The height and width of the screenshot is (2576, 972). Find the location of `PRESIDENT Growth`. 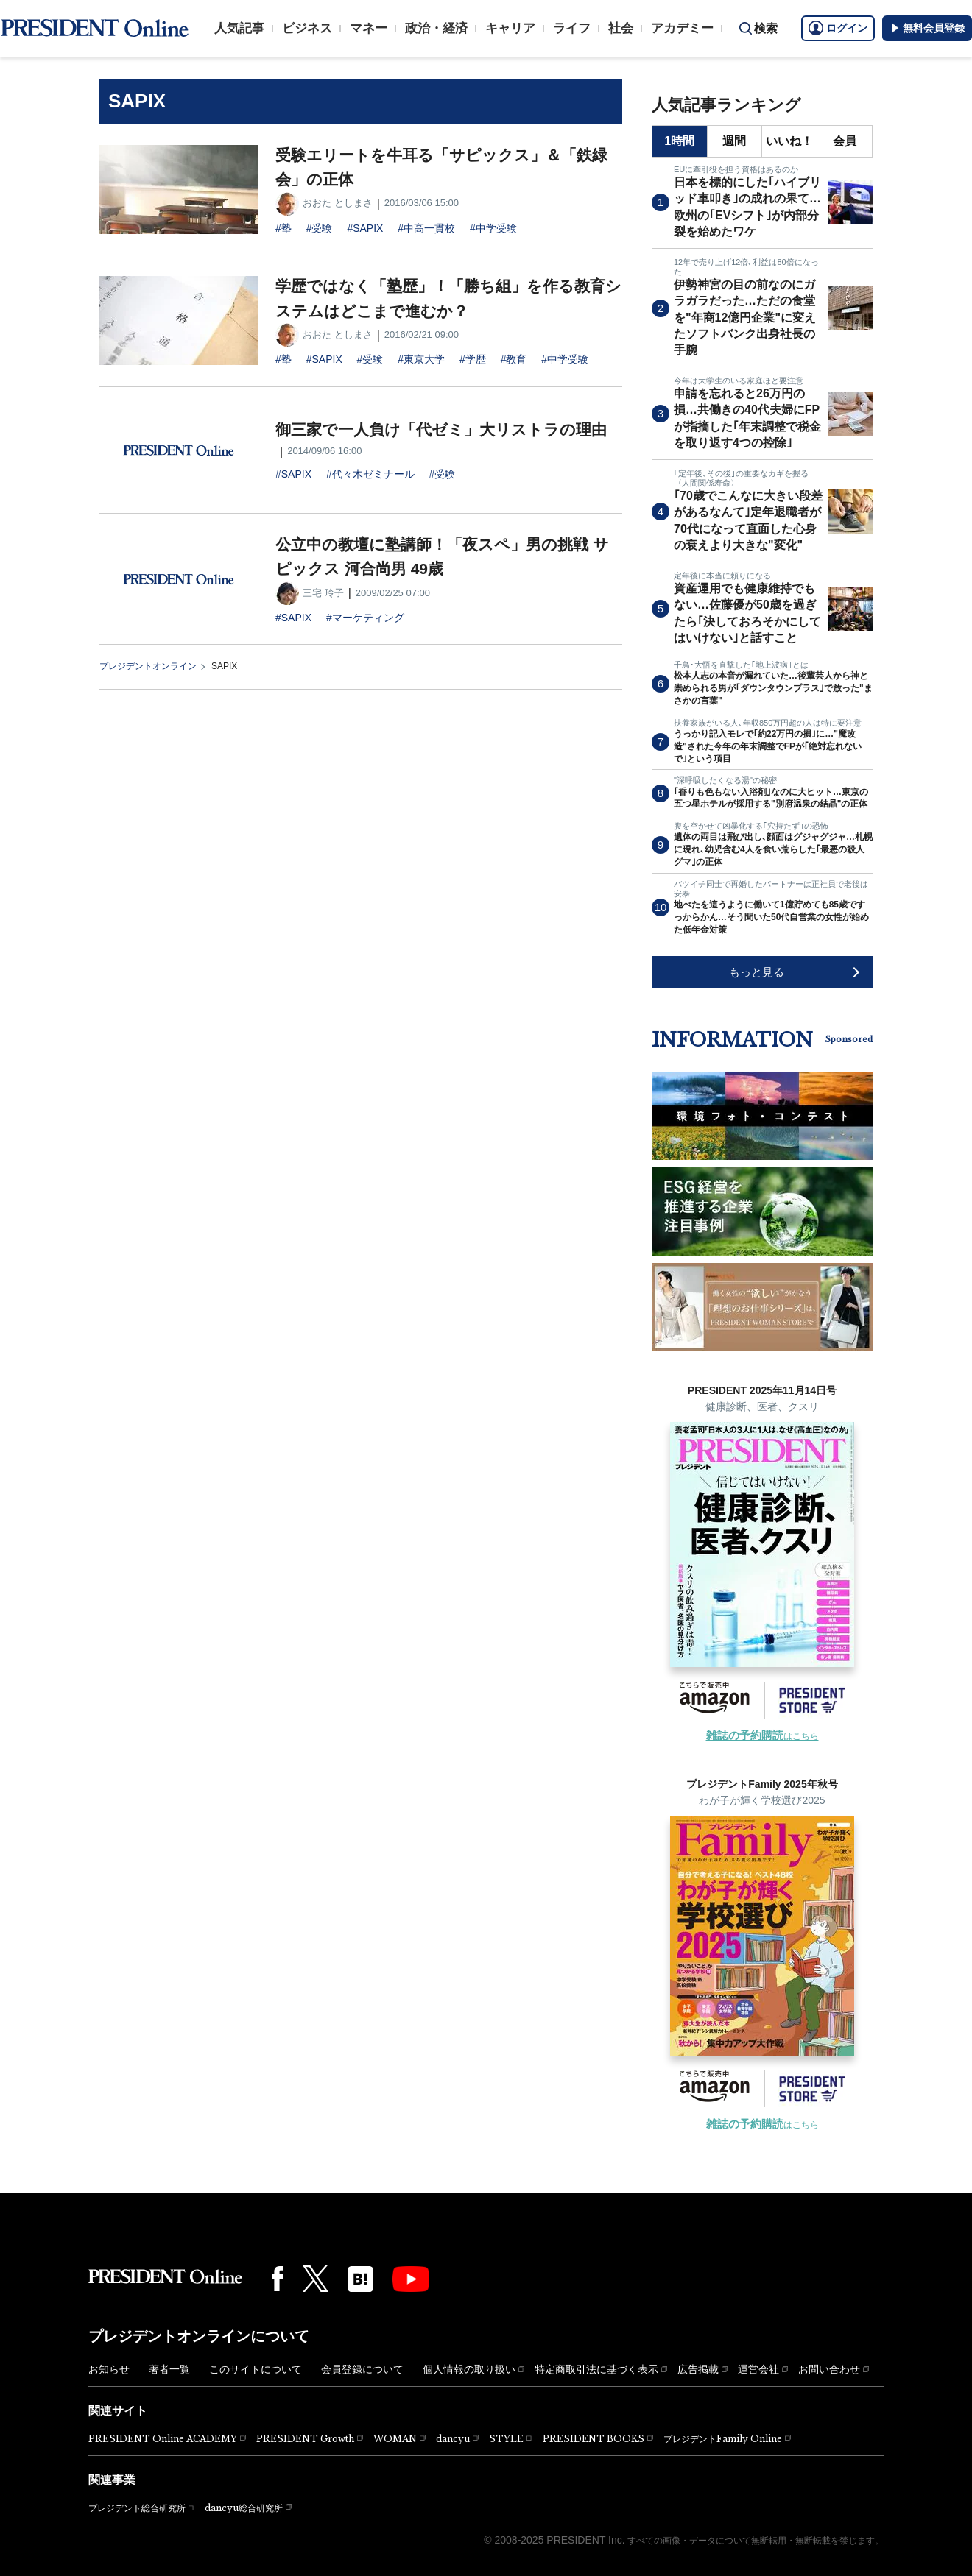

PRESIDENT Growth is located at coordinates (305, 2438).